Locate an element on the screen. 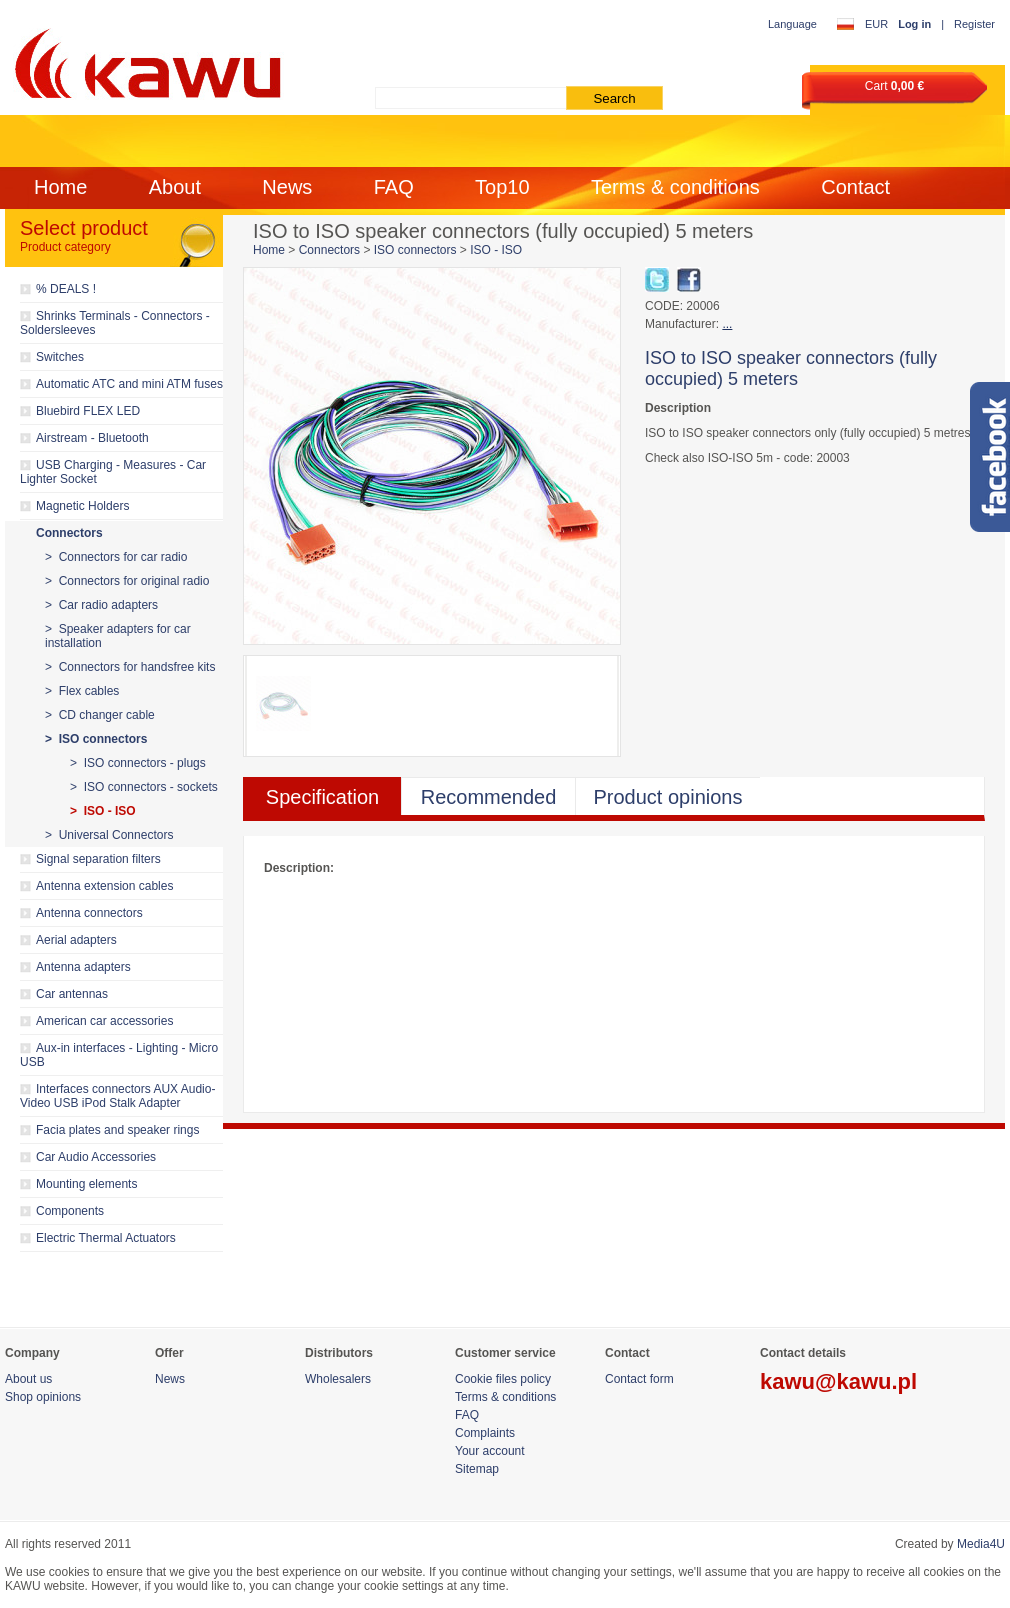 The image size is (1010, 1608). Recommended is located at coordinates (489, 797).